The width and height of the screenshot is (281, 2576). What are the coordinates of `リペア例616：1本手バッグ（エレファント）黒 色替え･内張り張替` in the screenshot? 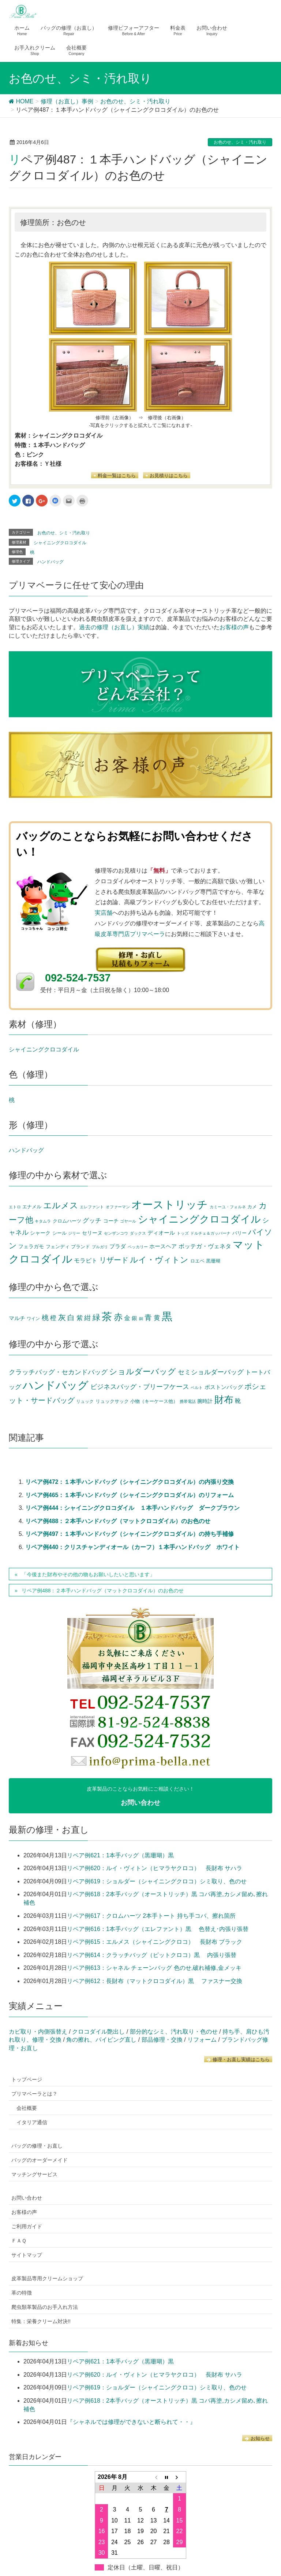 It's located at (157, 1929).